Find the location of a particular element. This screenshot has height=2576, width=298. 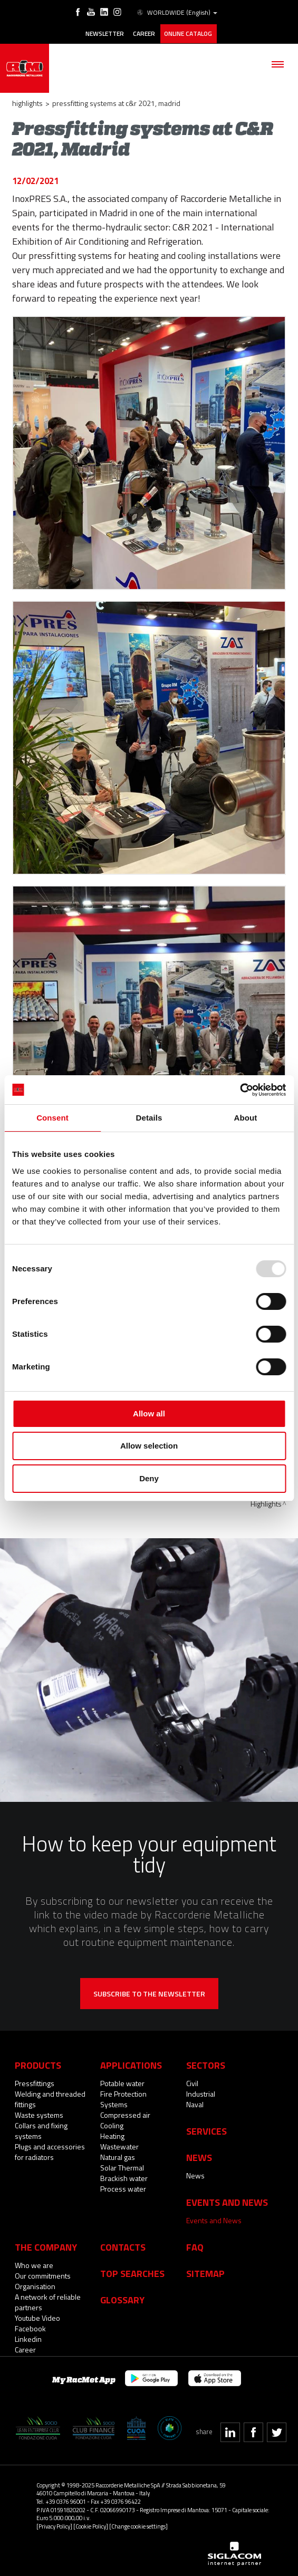

News is located at coordinates (195, 2174).